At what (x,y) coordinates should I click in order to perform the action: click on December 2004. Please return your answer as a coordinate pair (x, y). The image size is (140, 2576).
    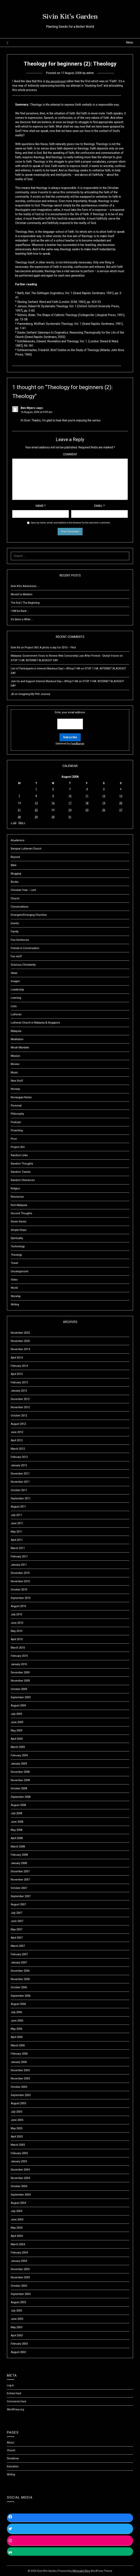
    Looking at the image, I should click on (20, 2169).